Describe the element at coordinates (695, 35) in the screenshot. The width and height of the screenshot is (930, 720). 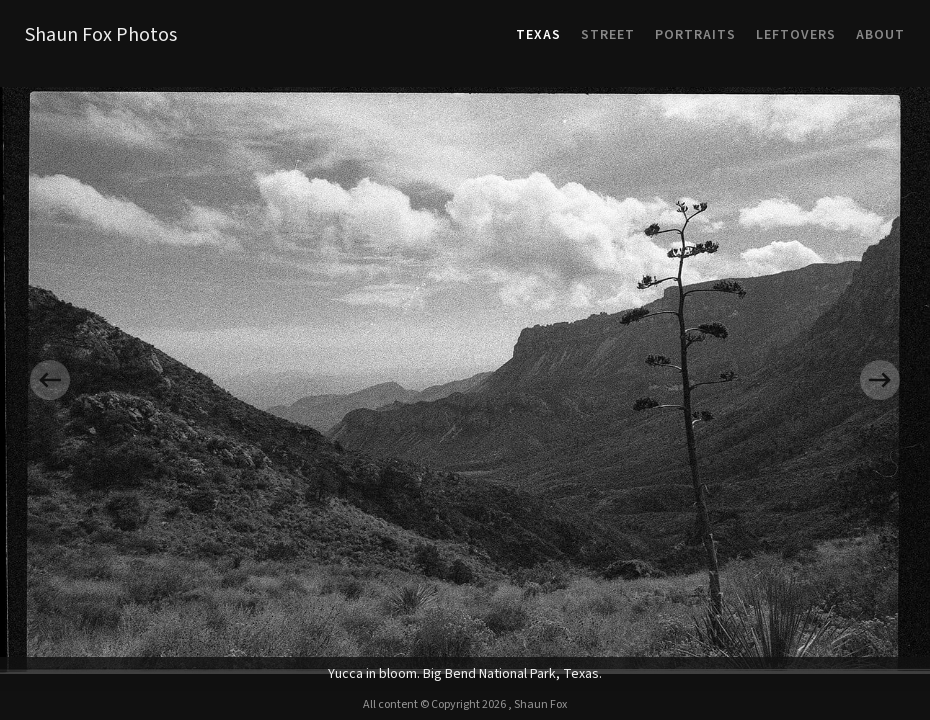
I see `Portraits` at that location.